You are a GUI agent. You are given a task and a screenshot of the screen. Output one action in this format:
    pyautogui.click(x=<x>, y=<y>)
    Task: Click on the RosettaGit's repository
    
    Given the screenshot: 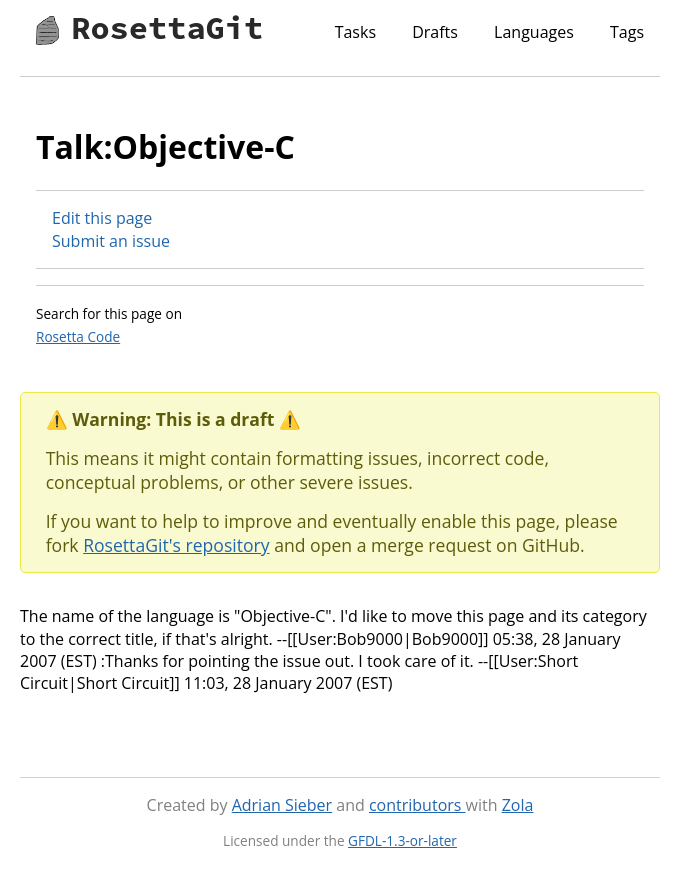 What is the action you would take?
    pyautogui.click(x=176, y=545)
    